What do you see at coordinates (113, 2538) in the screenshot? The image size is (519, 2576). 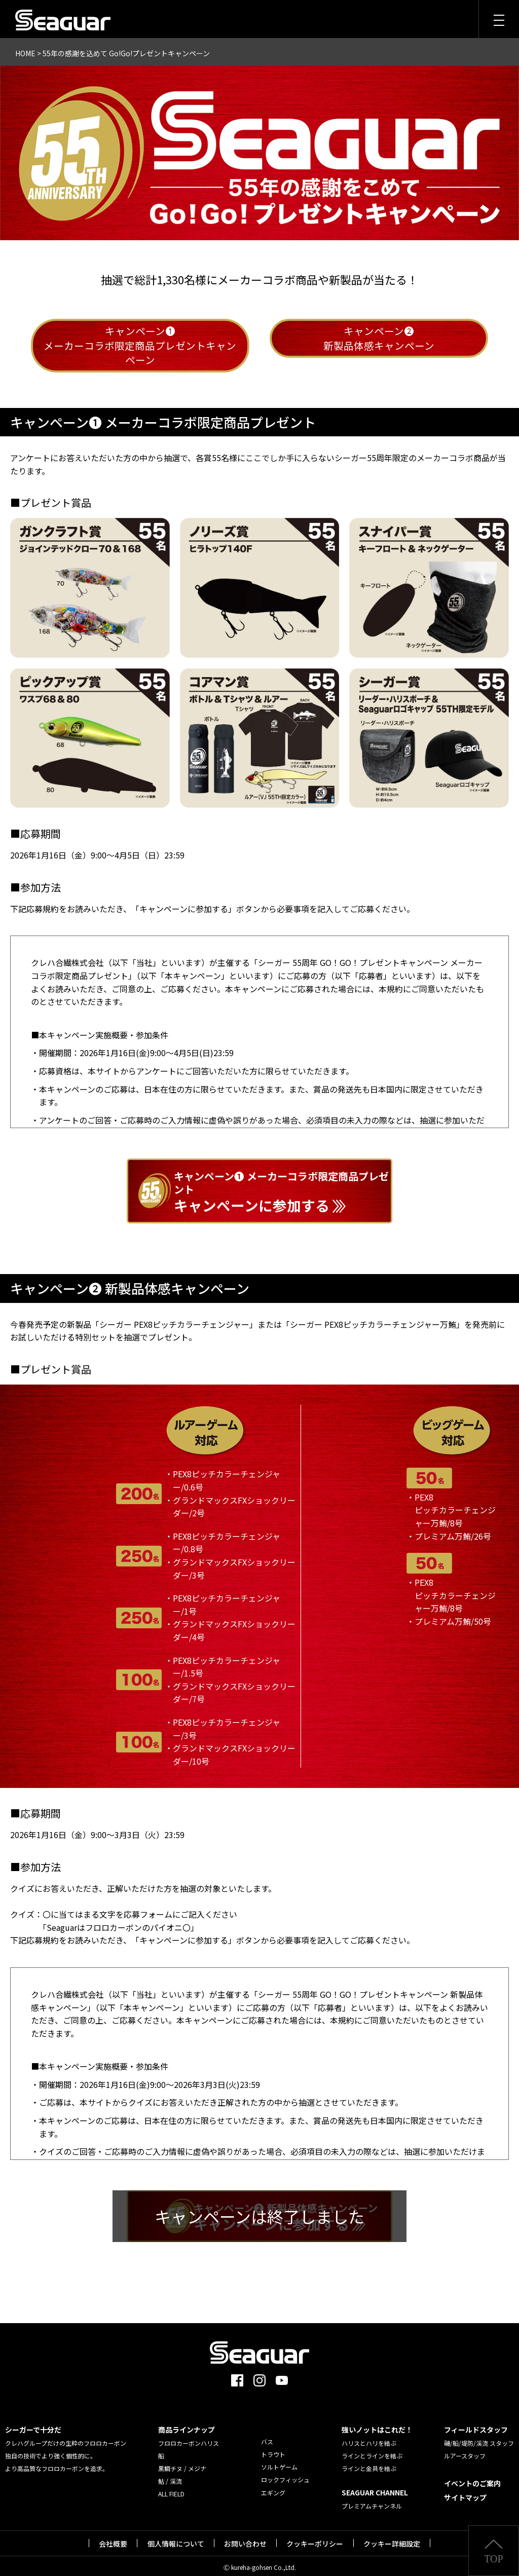 I see `会社概要` at bounding box center [113, 2538].